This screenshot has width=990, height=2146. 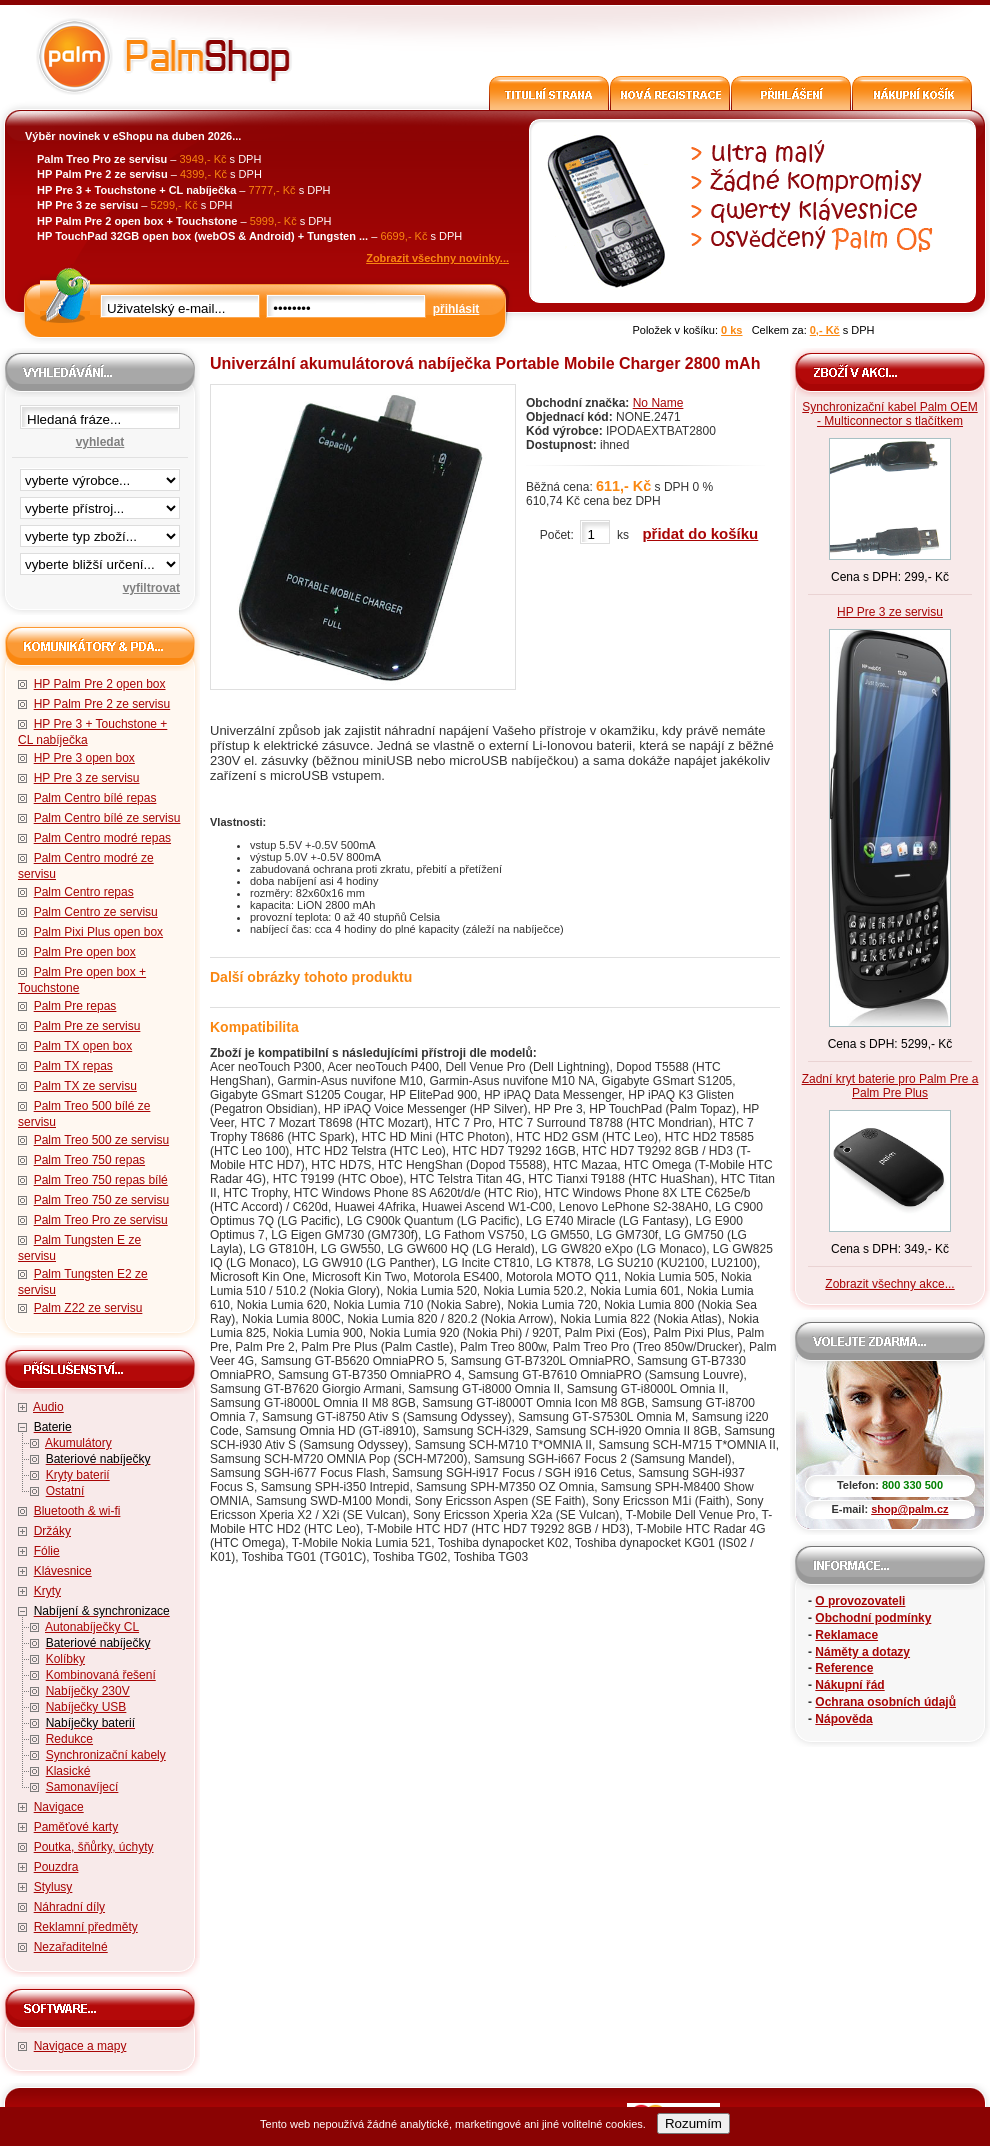 What do you see at coordinates (86, 1707) in the screenshot?
I see `Nabíječky USB` at bounding box center [86, 1707].